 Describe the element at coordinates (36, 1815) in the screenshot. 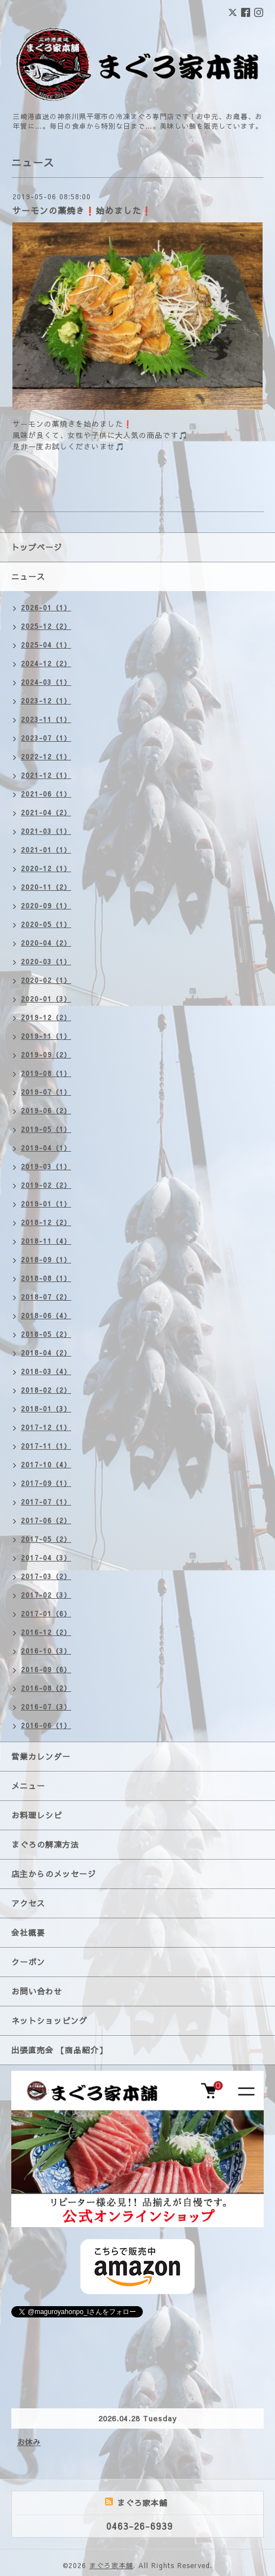

I see `お料理レシピ` at that location.